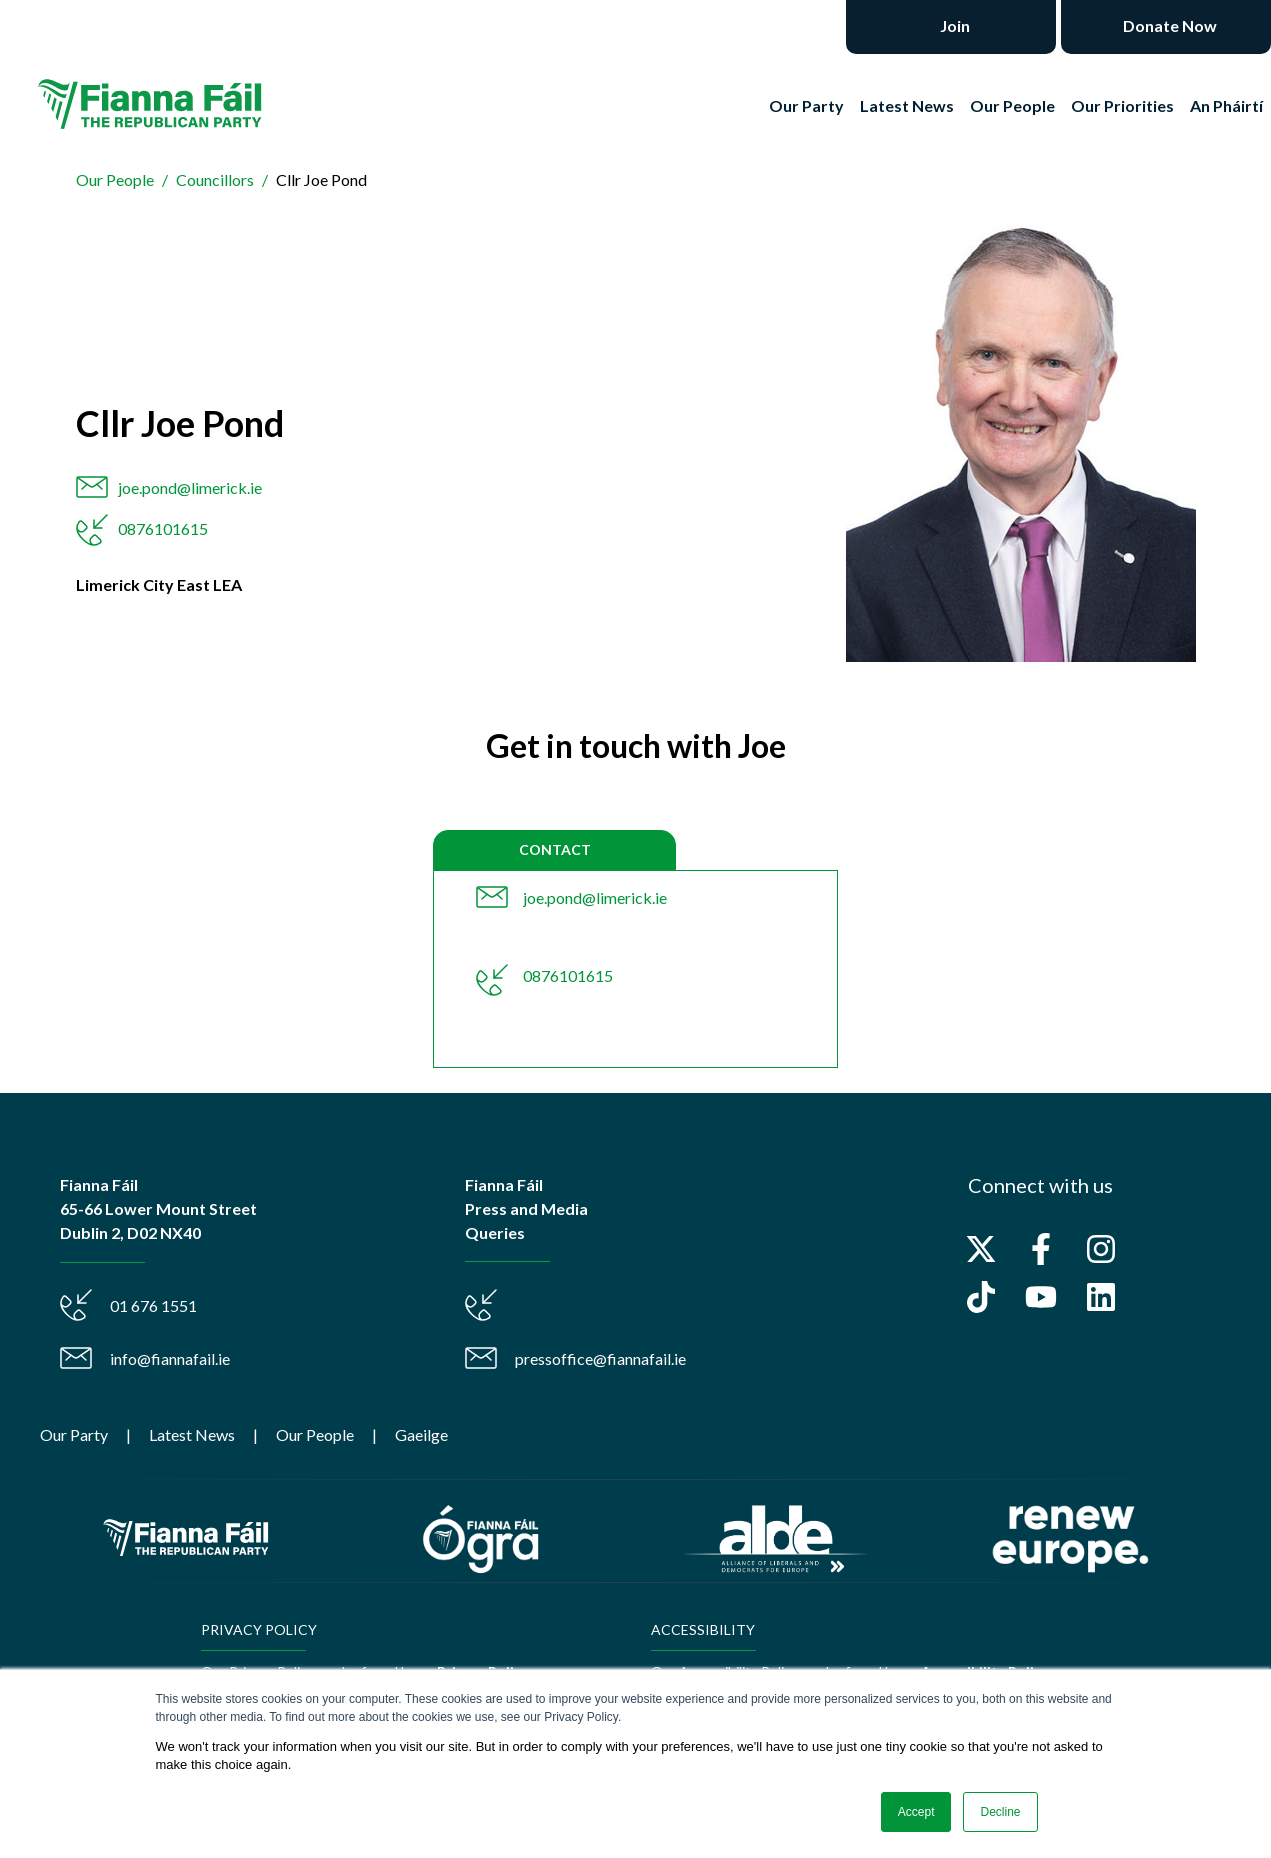 The width and height of the screenshot is (1271, 1858). I want to click on Our People, so click(1012, 105).